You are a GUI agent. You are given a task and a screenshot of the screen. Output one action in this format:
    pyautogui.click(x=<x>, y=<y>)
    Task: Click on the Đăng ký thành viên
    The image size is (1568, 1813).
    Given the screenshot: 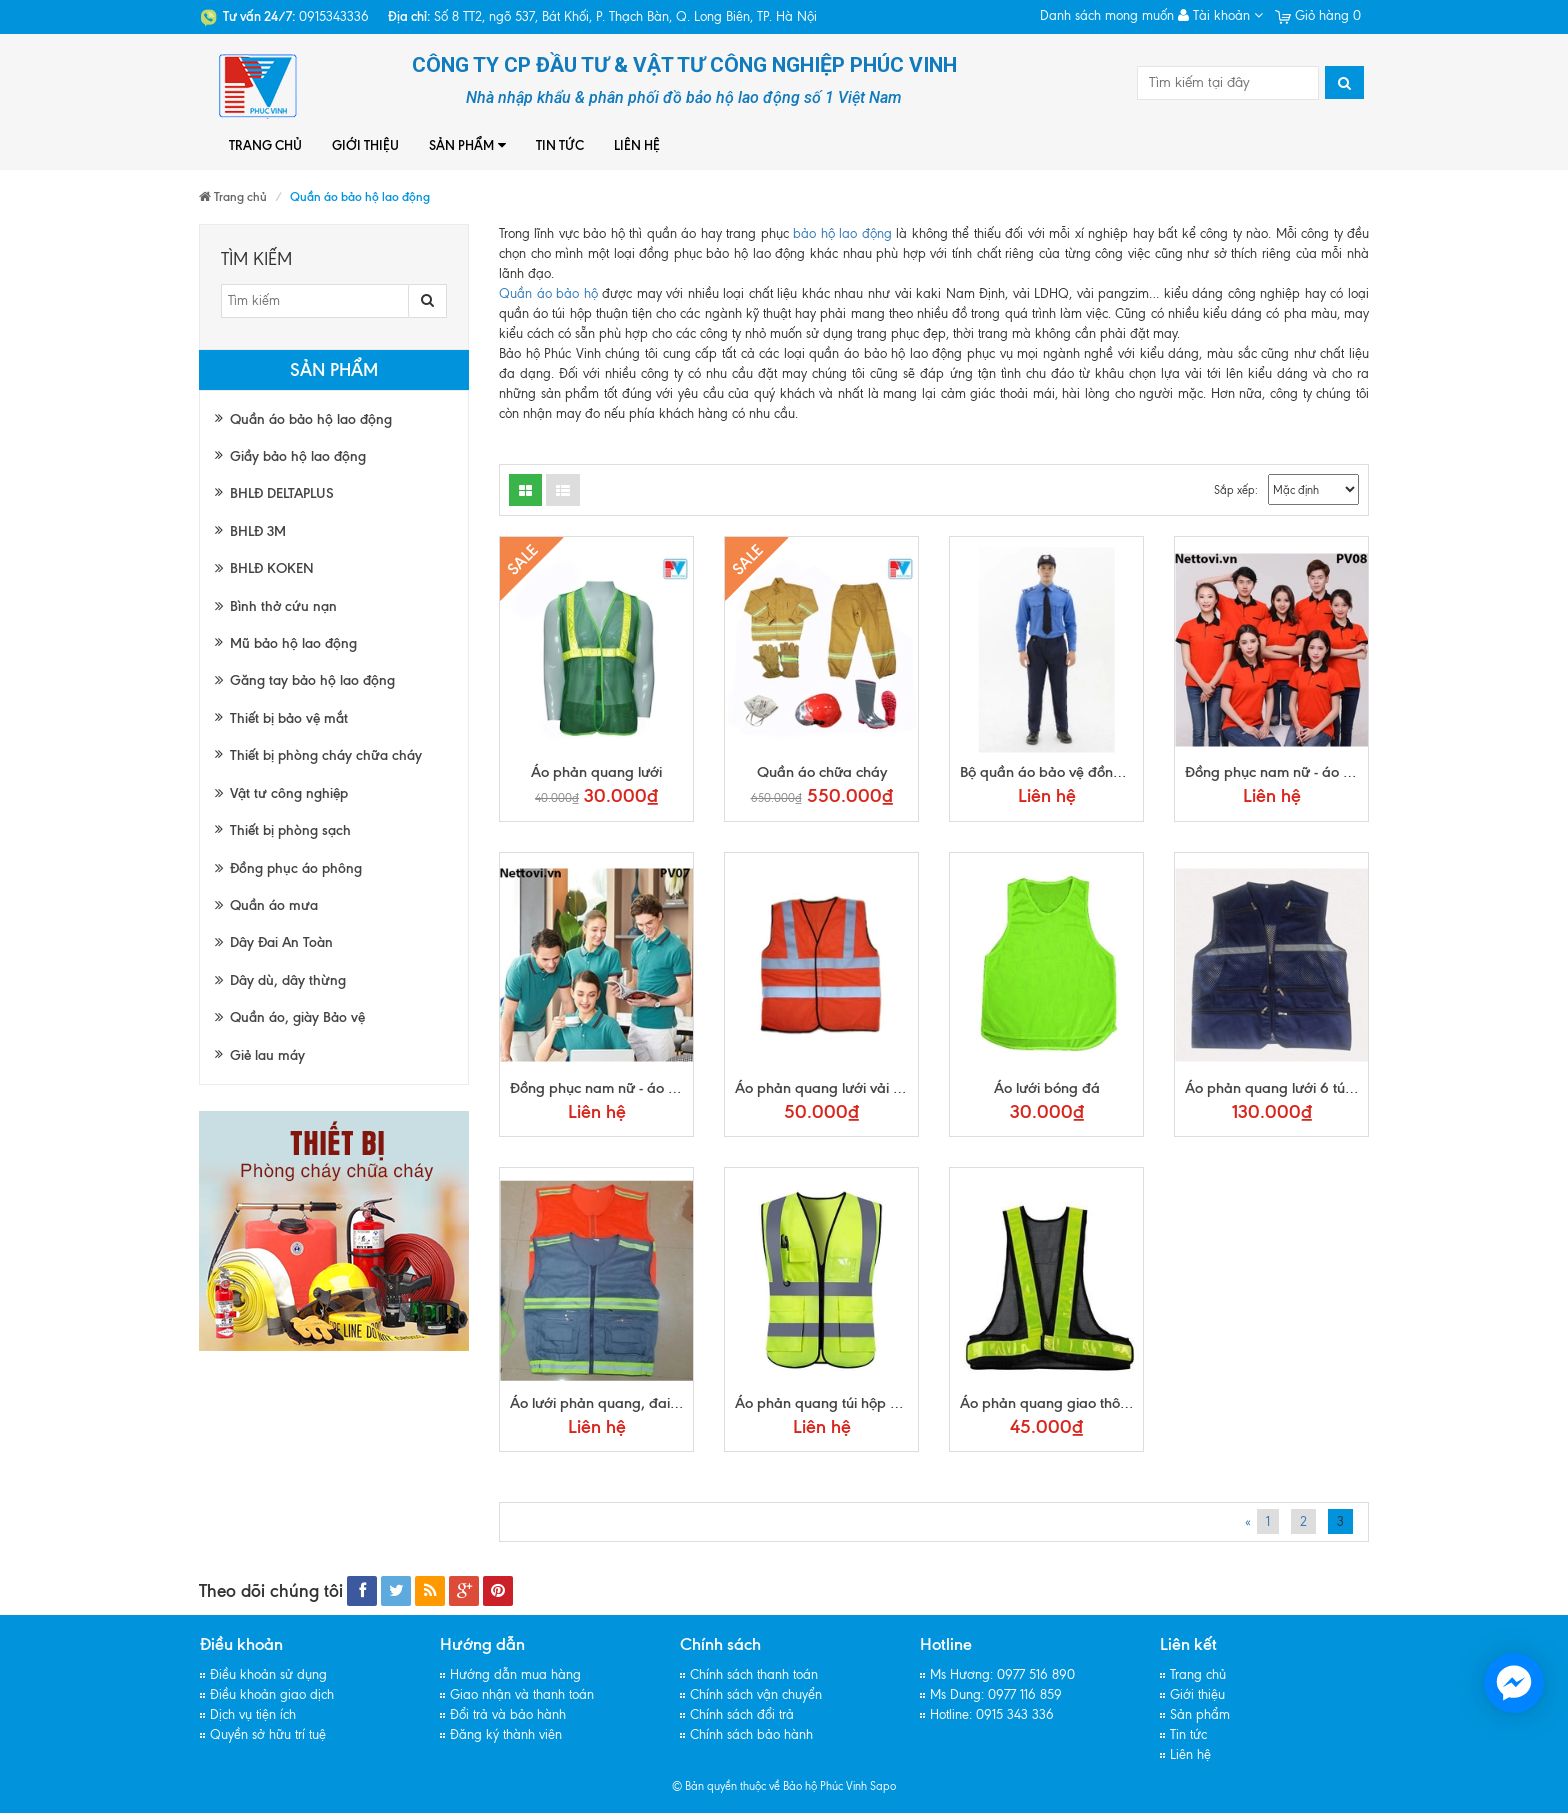 What is the action you would take?
    pyautogui.click(x=506, y=1734)
    